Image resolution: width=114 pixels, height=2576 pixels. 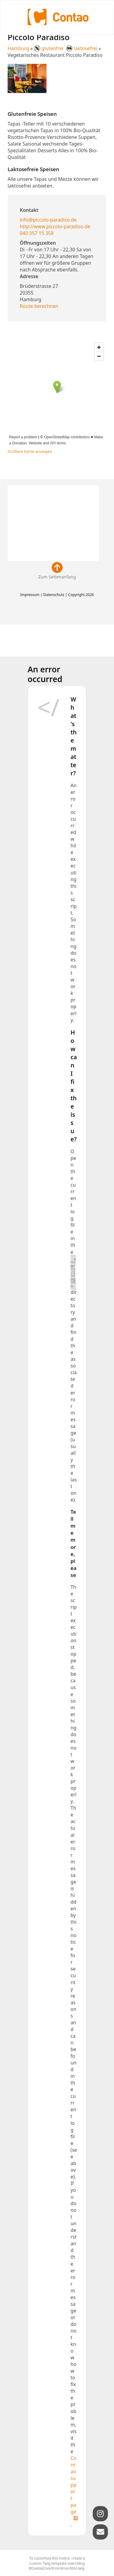 I want to click on glutenfrei laktosefrei, so click(x=66, y=48).